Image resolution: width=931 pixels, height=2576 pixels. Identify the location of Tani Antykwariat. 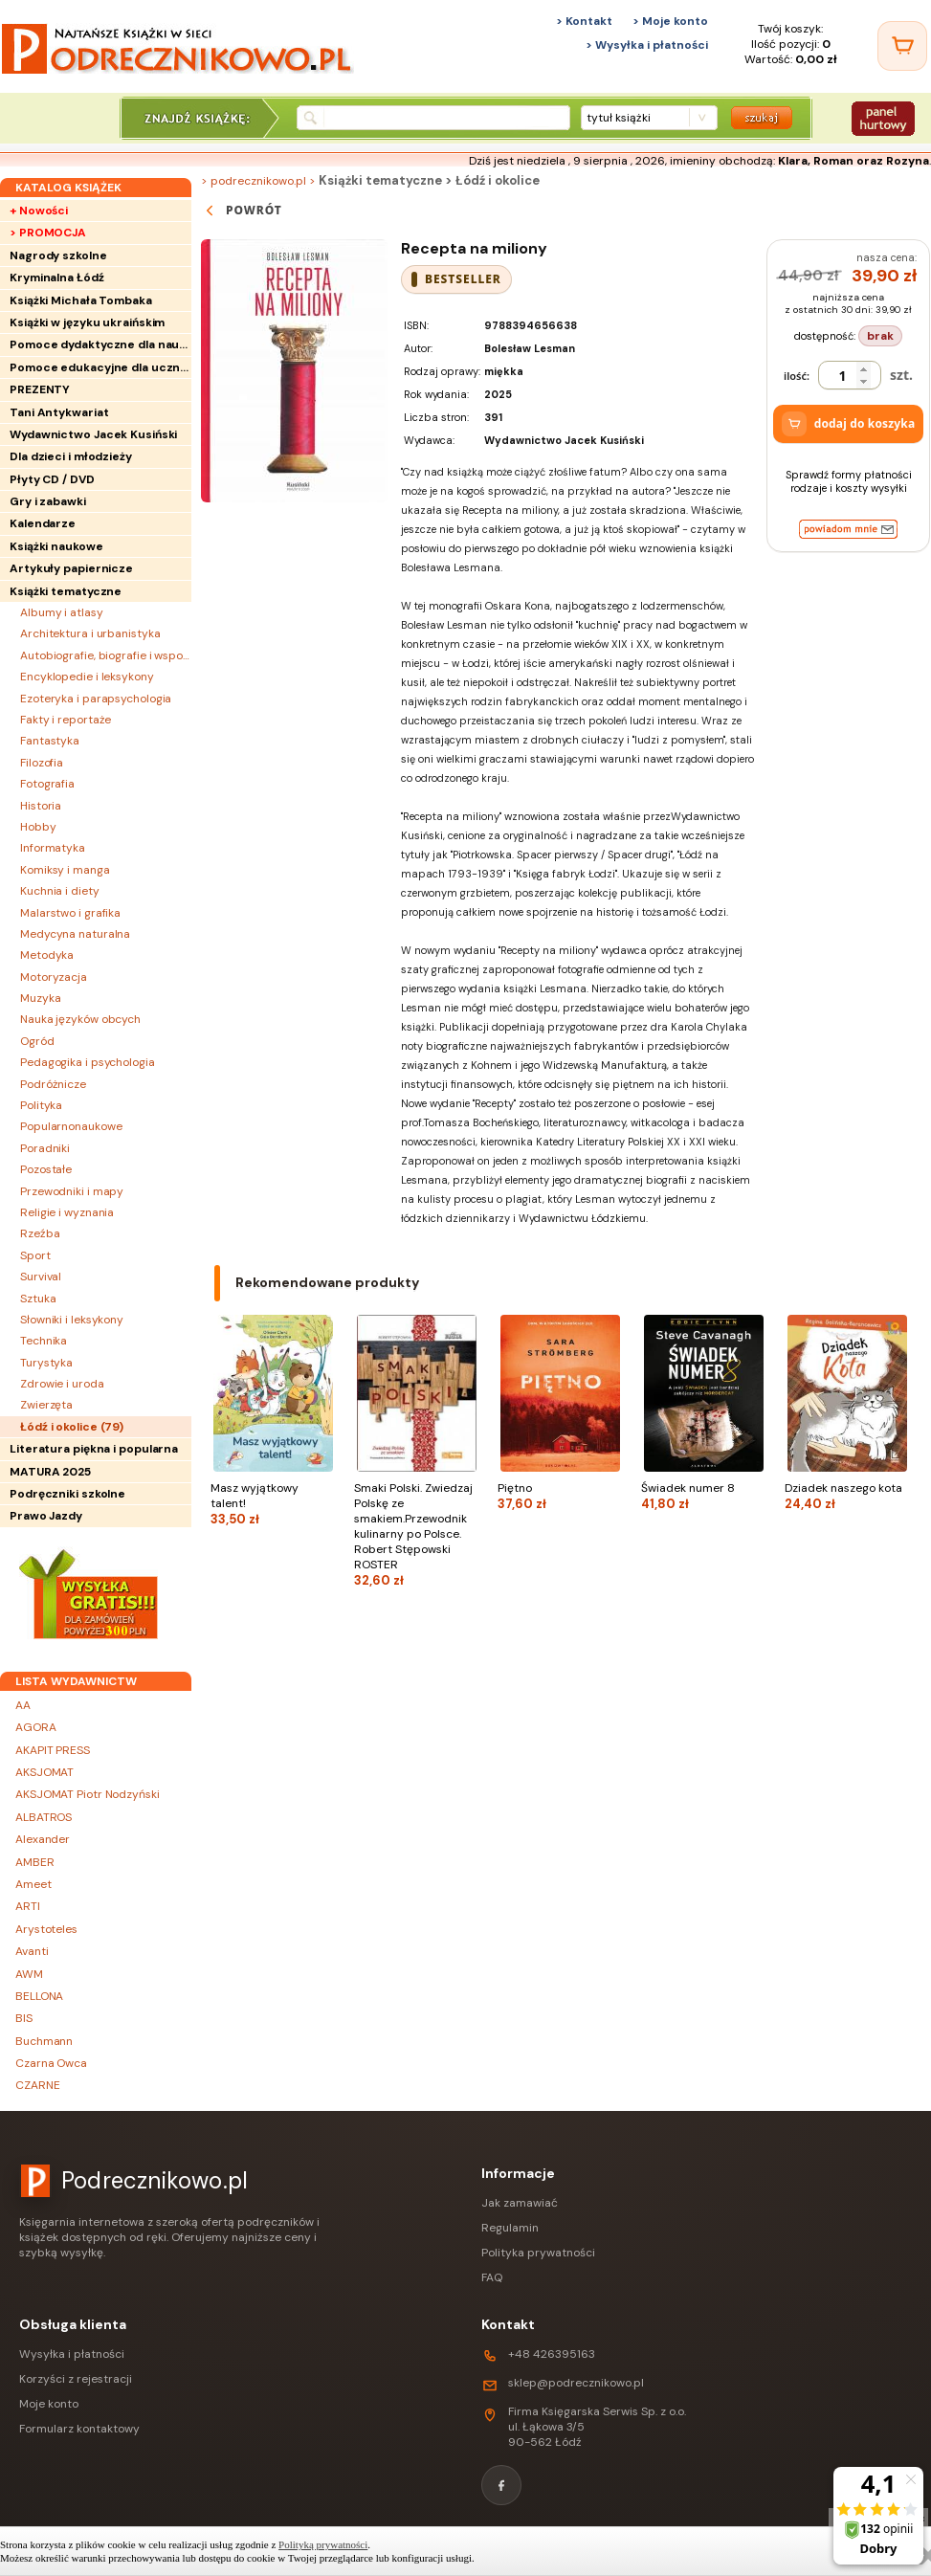
(59, 412).